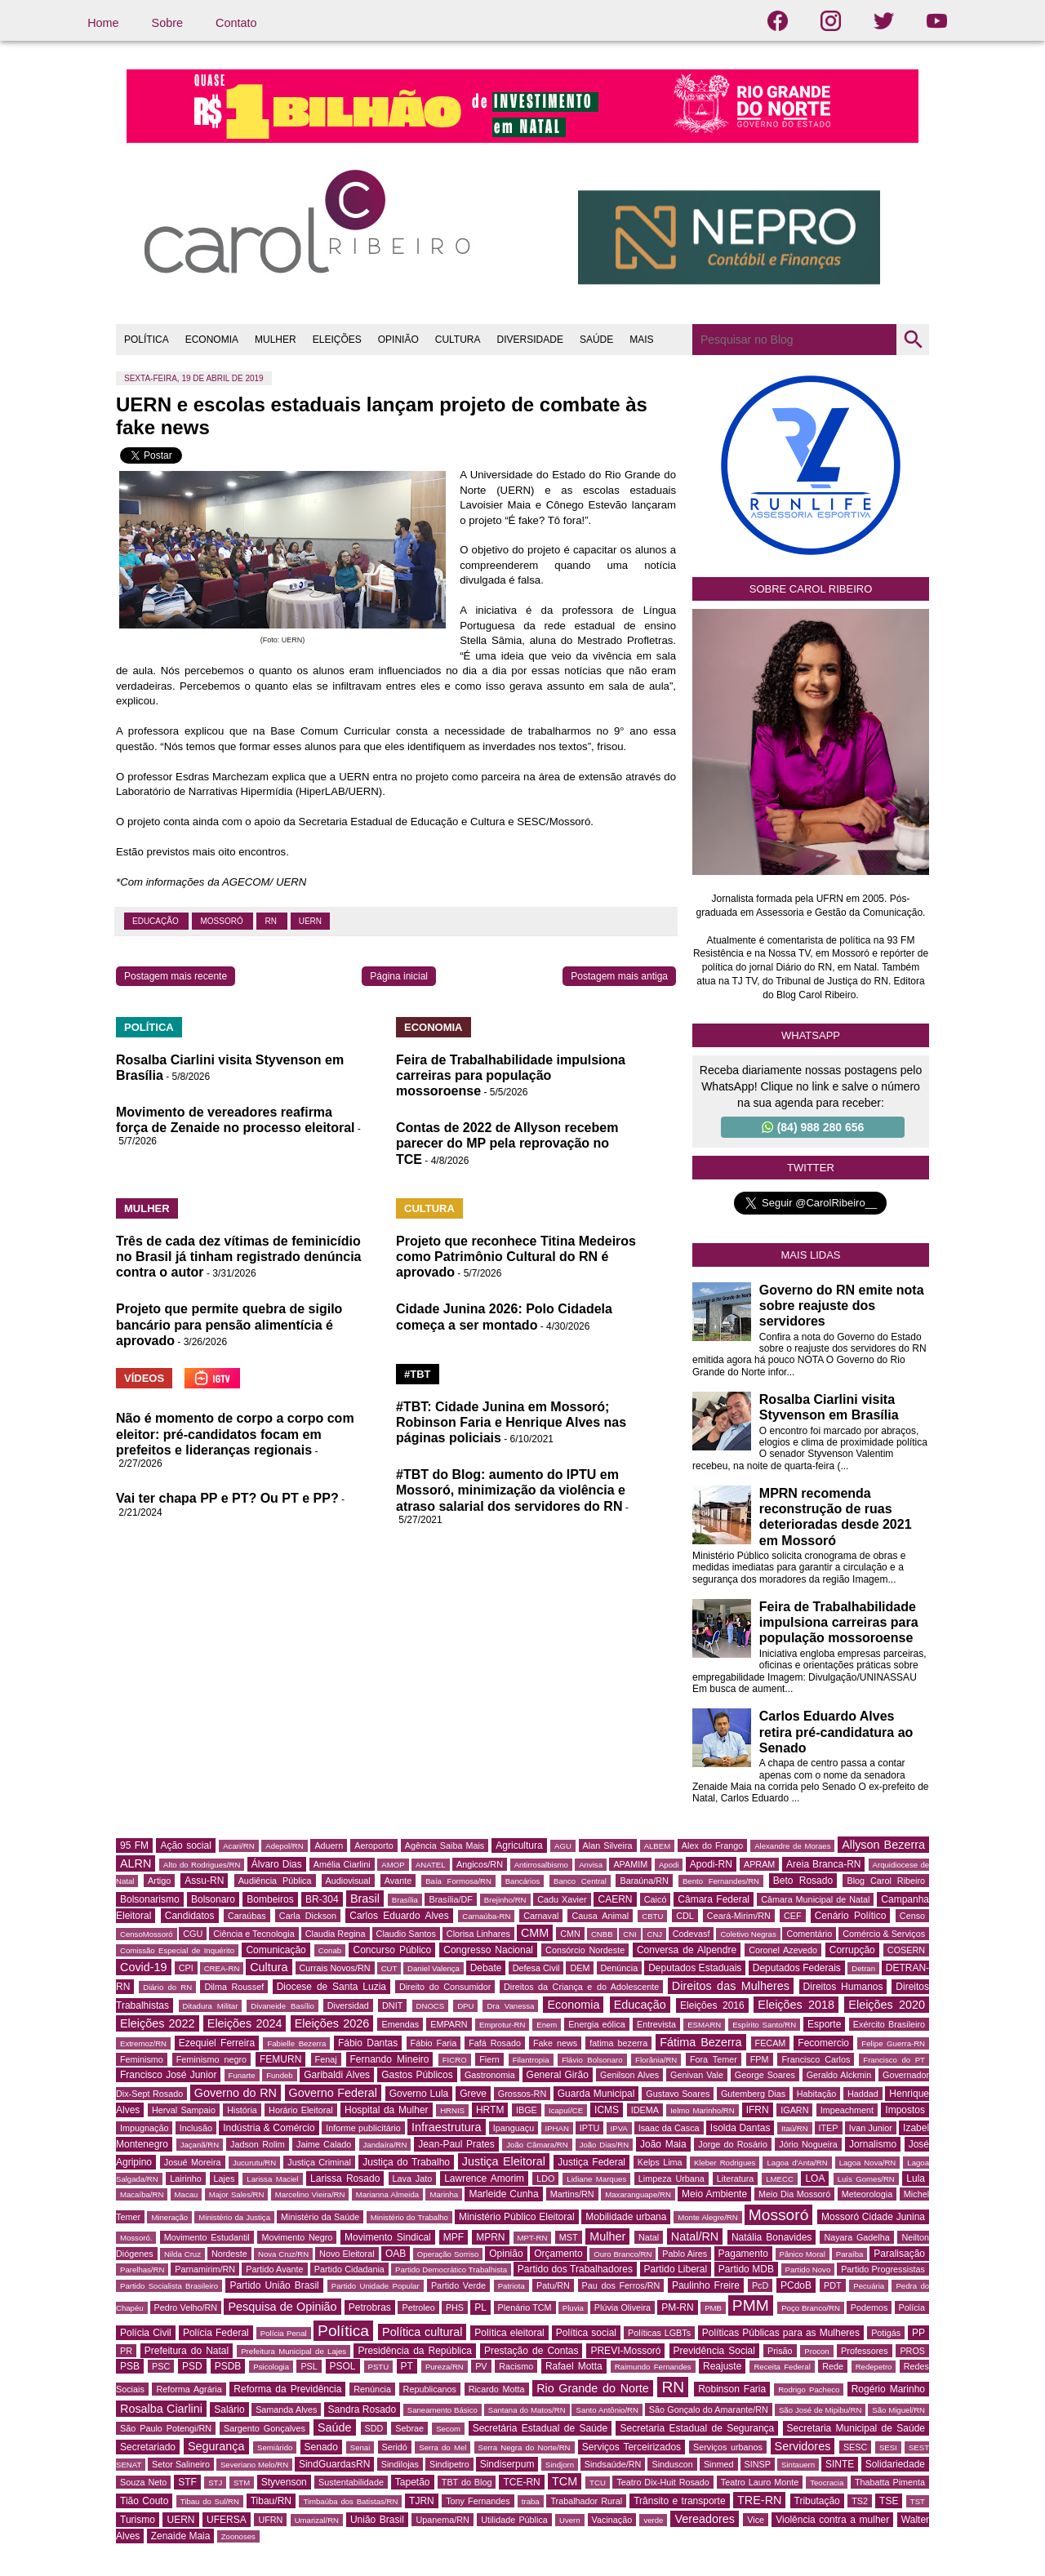 The image size is (1045, 2576). Describe the element at coordinates (570, 1934) in the screenshot. I see `CMN` at that location.